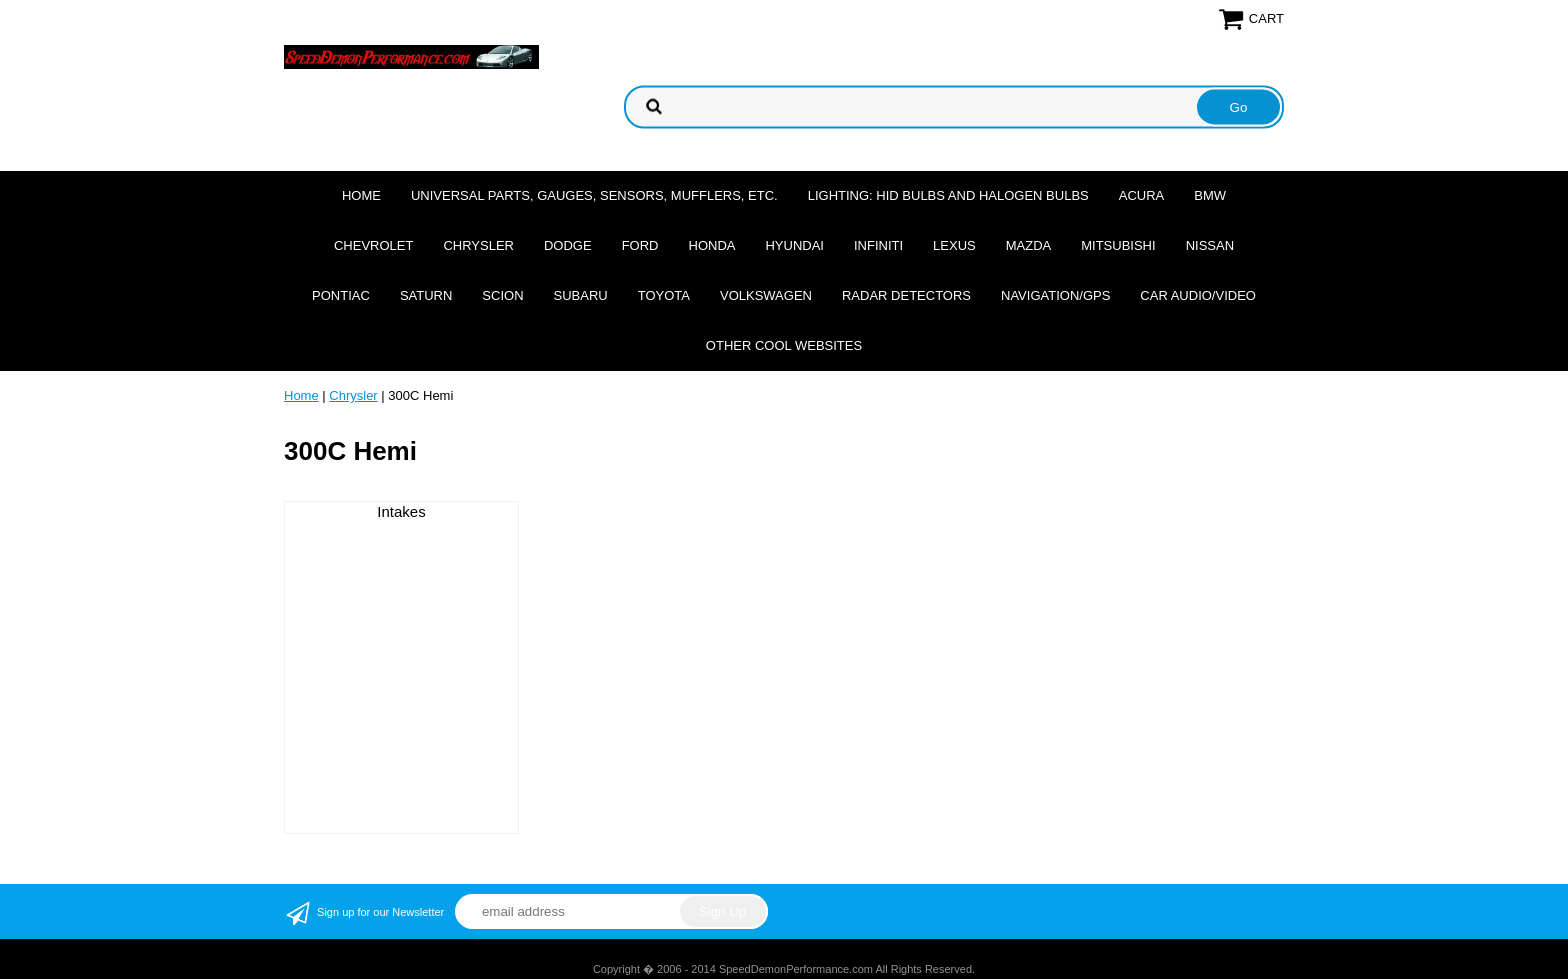 The height and width of the screenshot is (979, 1568). I want to click on Volkswagen, so click(766, 295).